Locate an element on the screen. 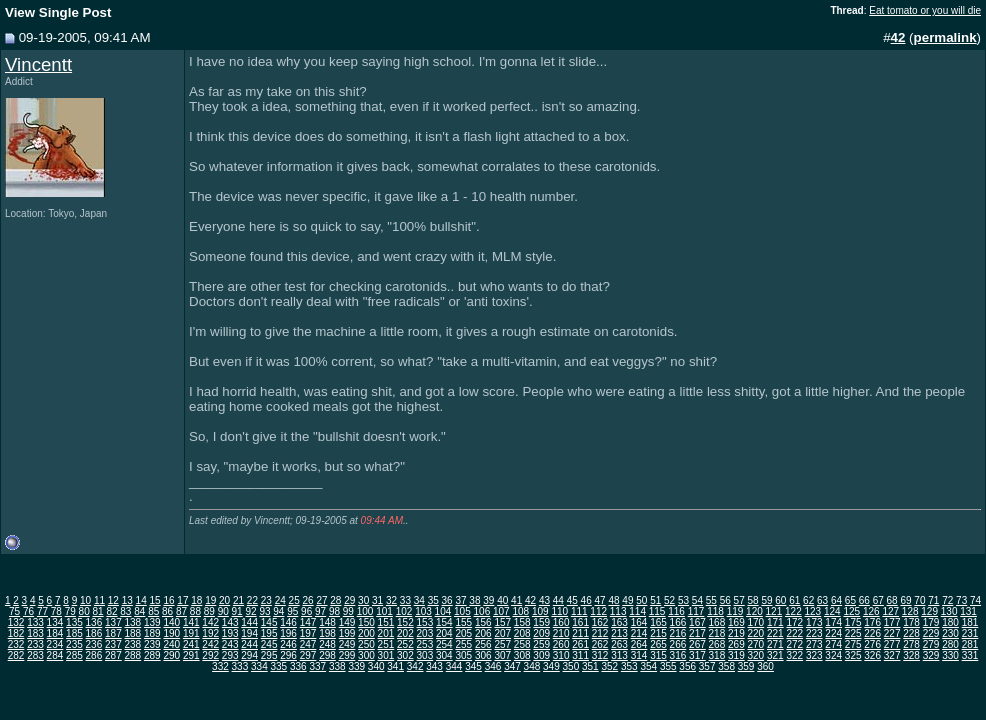 The width and height of the screenshot is (986, 720). 23 is located at coordinates (266, 600).